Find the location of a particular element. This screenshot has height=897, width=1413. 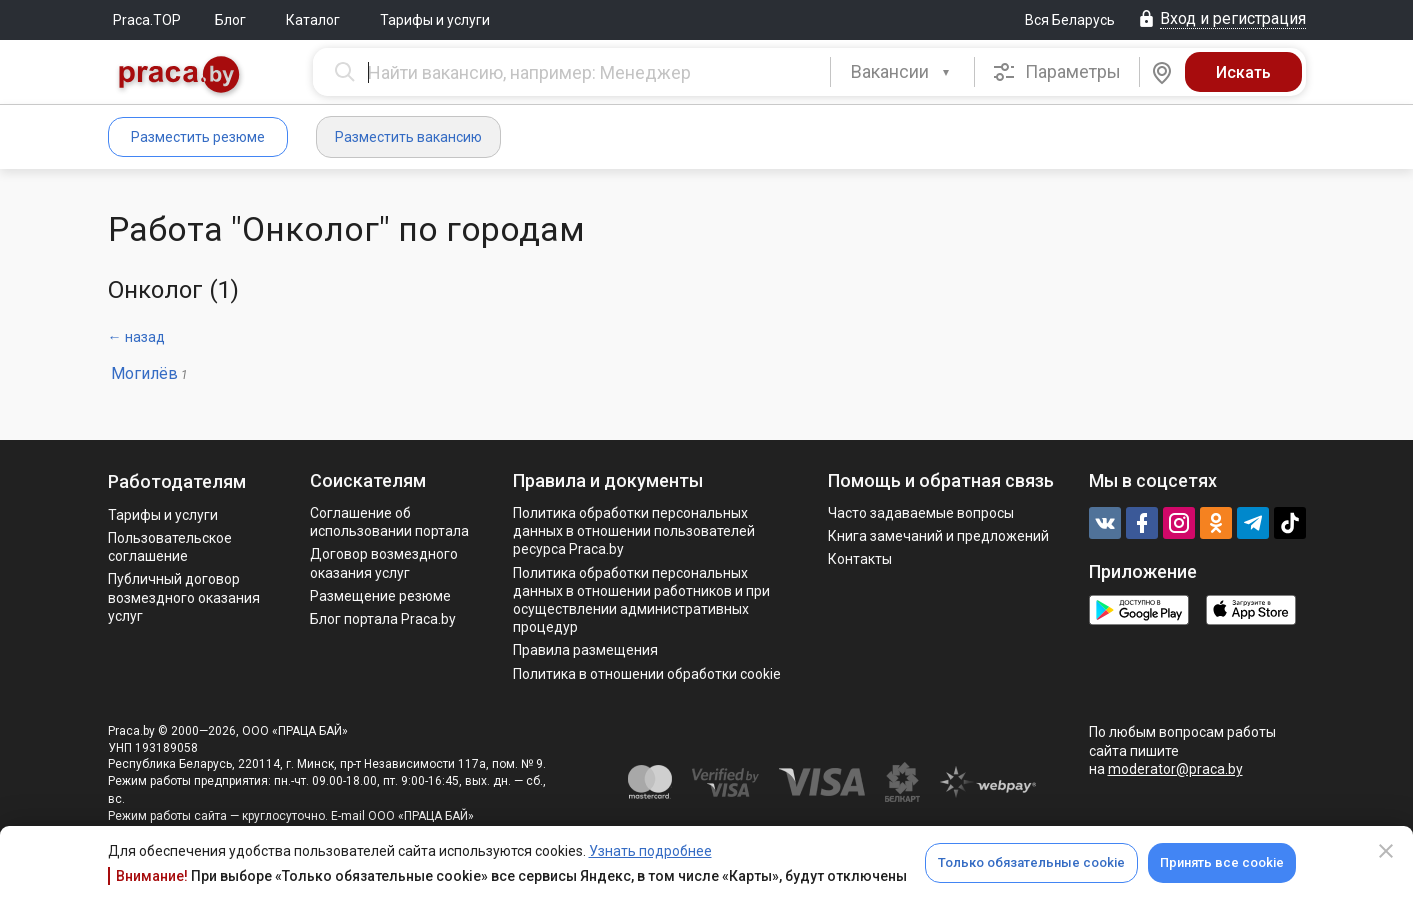

Политика в отношении обработки cookie is located at coordinates (647, 674).